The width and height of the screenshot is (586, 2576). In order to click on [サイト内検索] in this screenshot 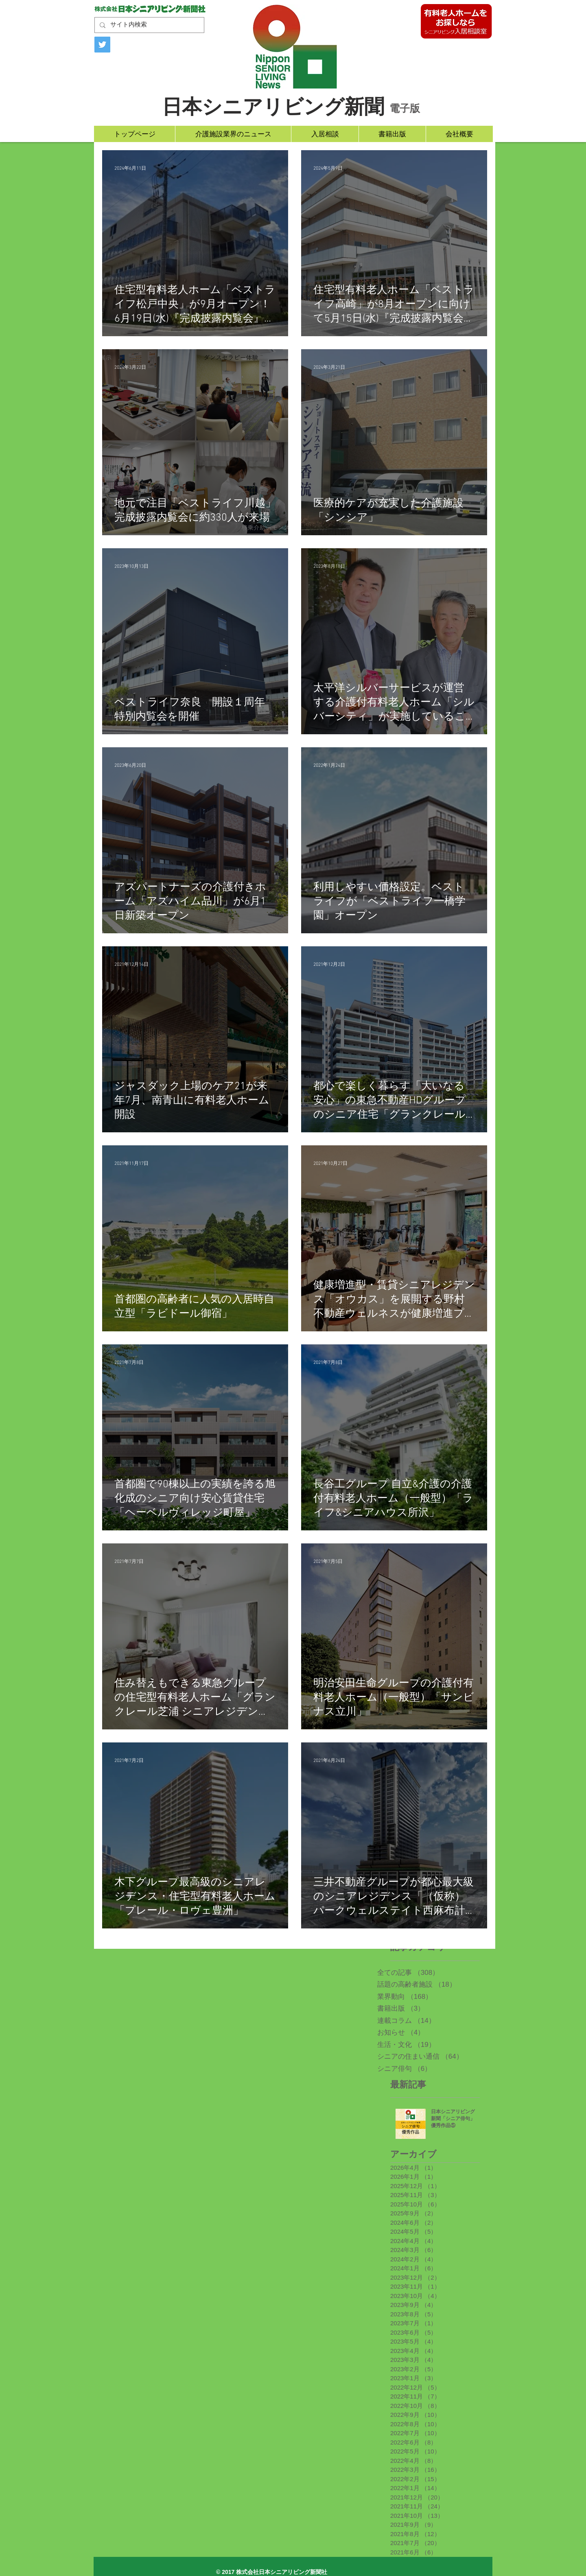, I will do `click(148, 25)`.